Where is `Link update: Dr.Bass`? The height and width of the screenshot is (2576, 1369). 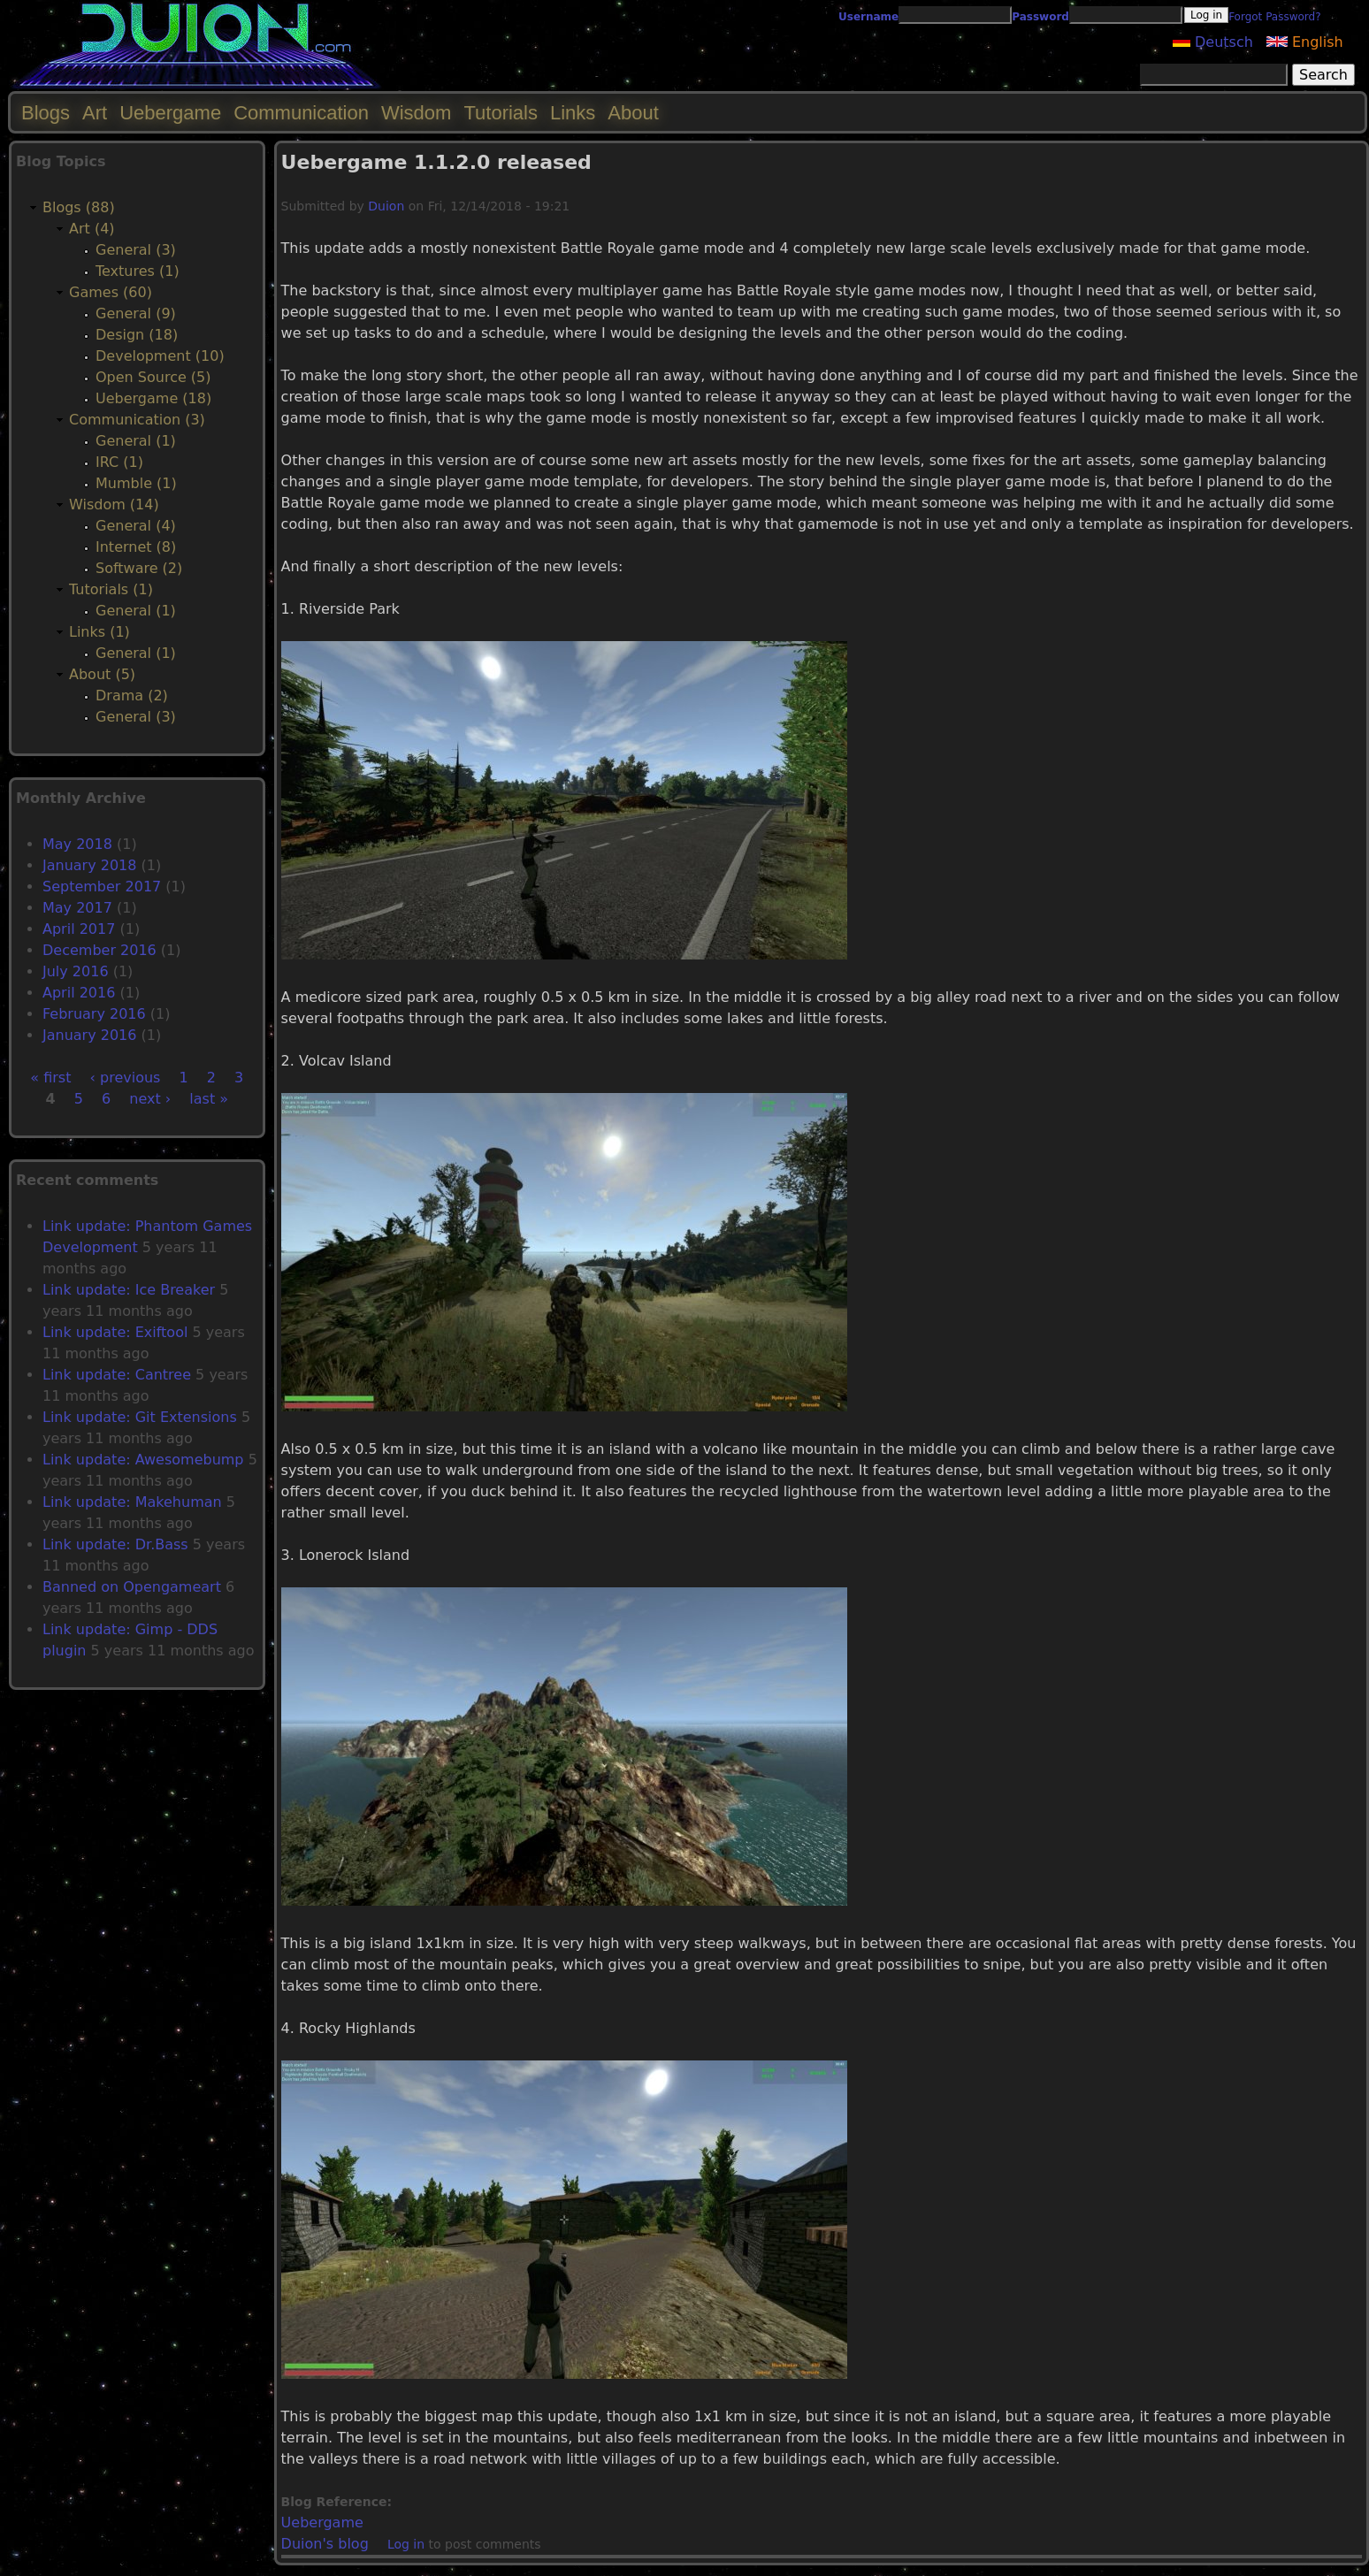
Link update: Dr.Bass is located at coordinates (115, 1544).